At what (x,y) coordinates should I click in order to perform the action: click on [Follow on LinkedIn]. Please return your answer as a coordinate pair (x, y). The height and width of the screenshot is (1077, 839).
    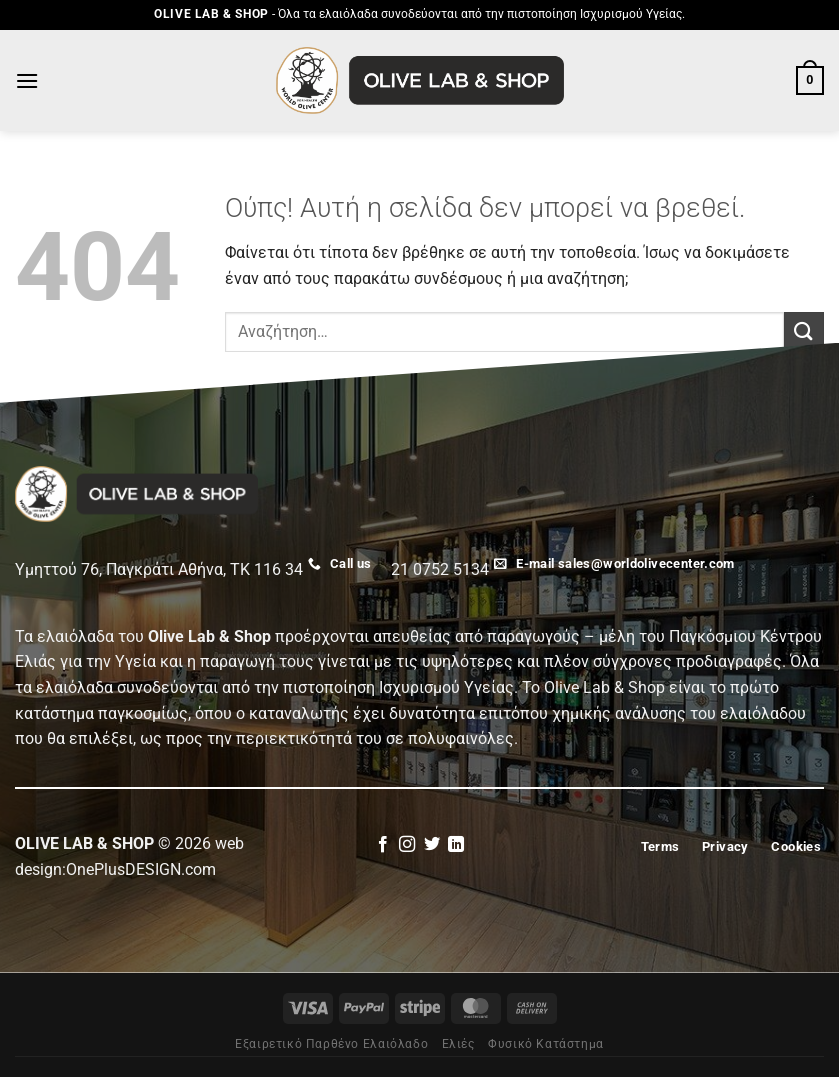
    Looking at the image, I should click on (456, 845).